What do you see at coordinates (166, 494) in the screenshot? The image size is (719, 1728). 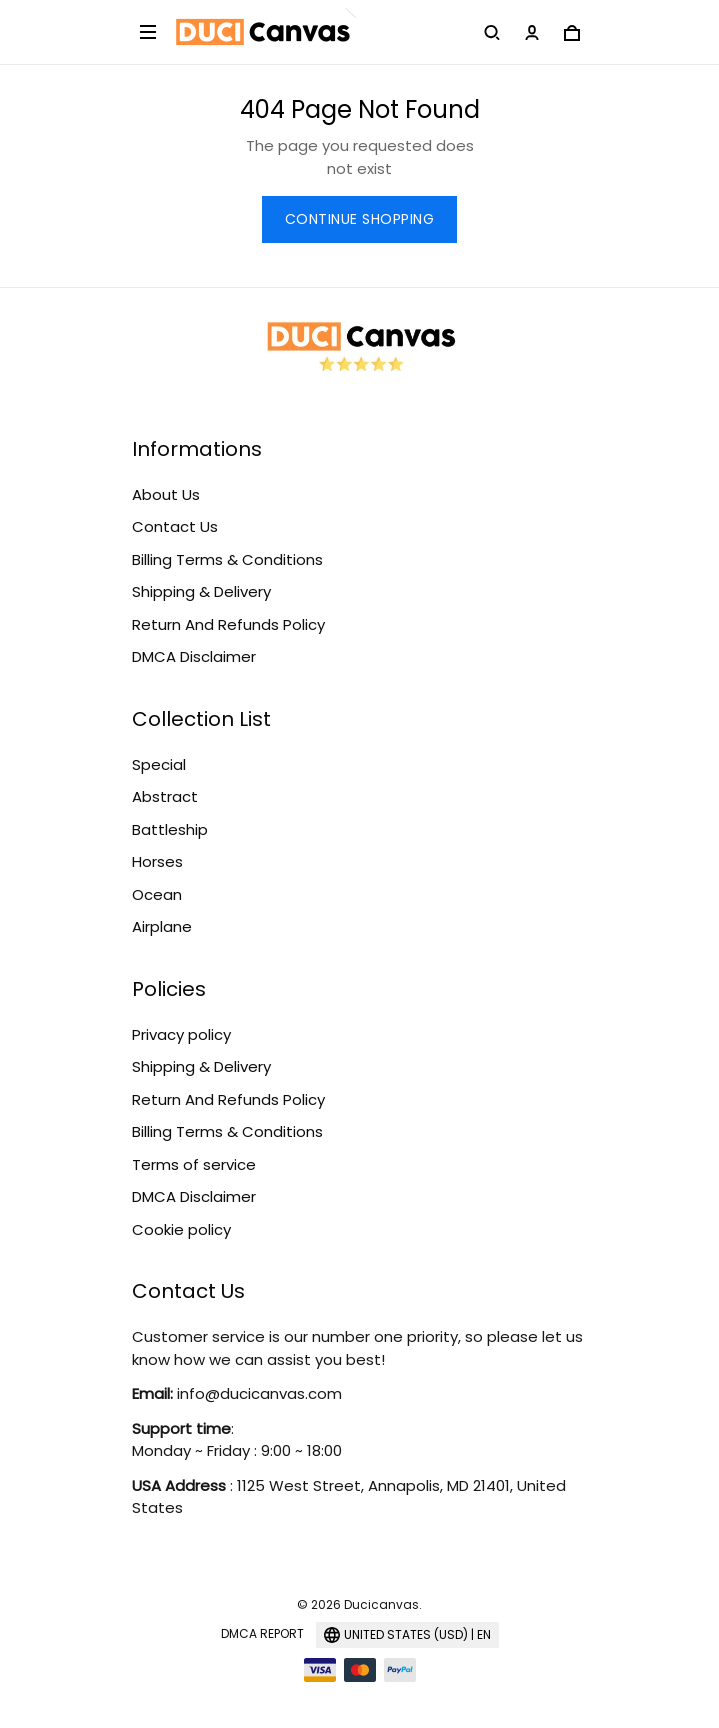 I see `About Us` at bounding box center [166, 494].